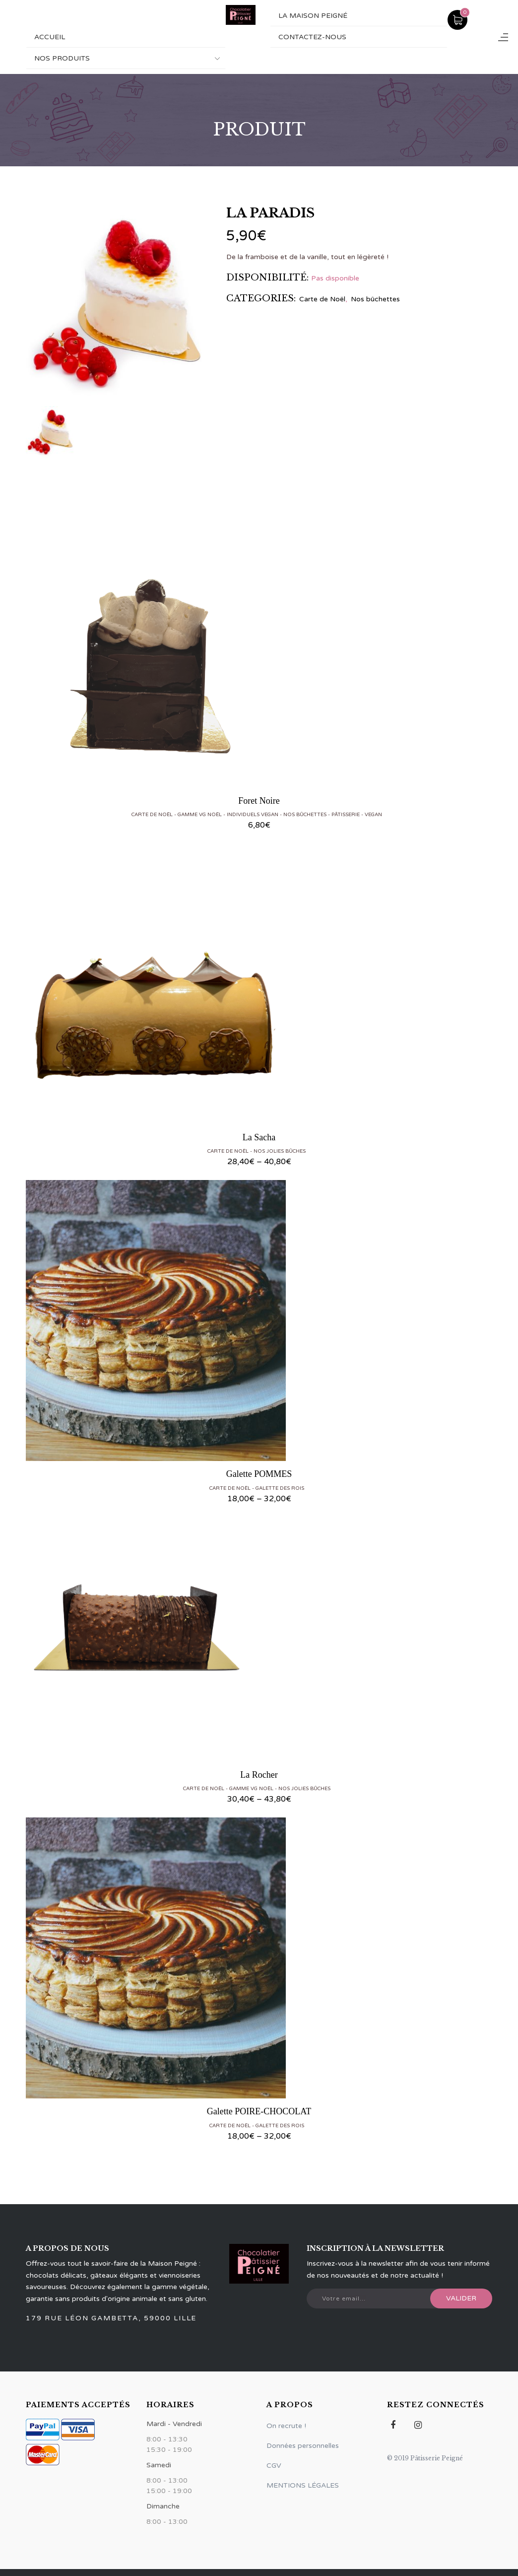 The image size is (518, 2576). What do you see at coordinates (375, 299) in the screenshot?
I see `Nos bûchettes` at bounding box center [375, 299].